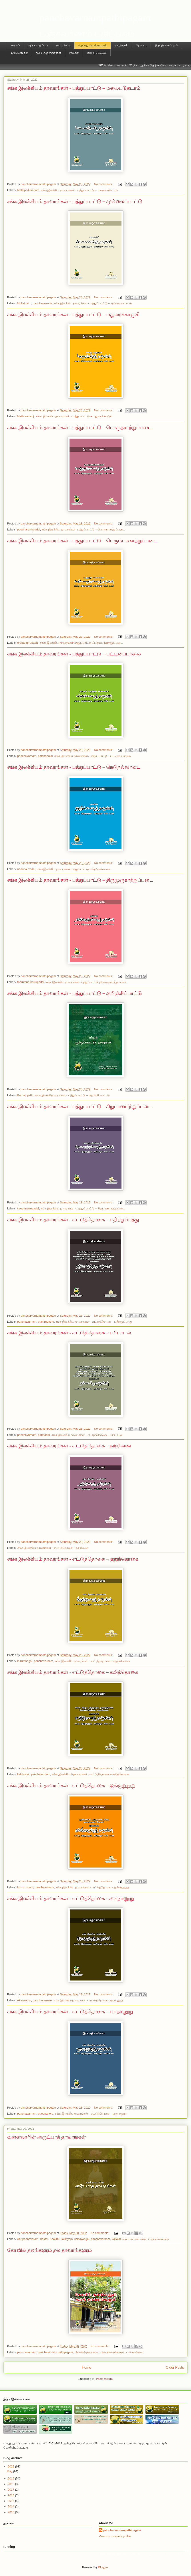  I want to click on சங்க இலக்கிய தாவரங்கள், so click(58, 529).